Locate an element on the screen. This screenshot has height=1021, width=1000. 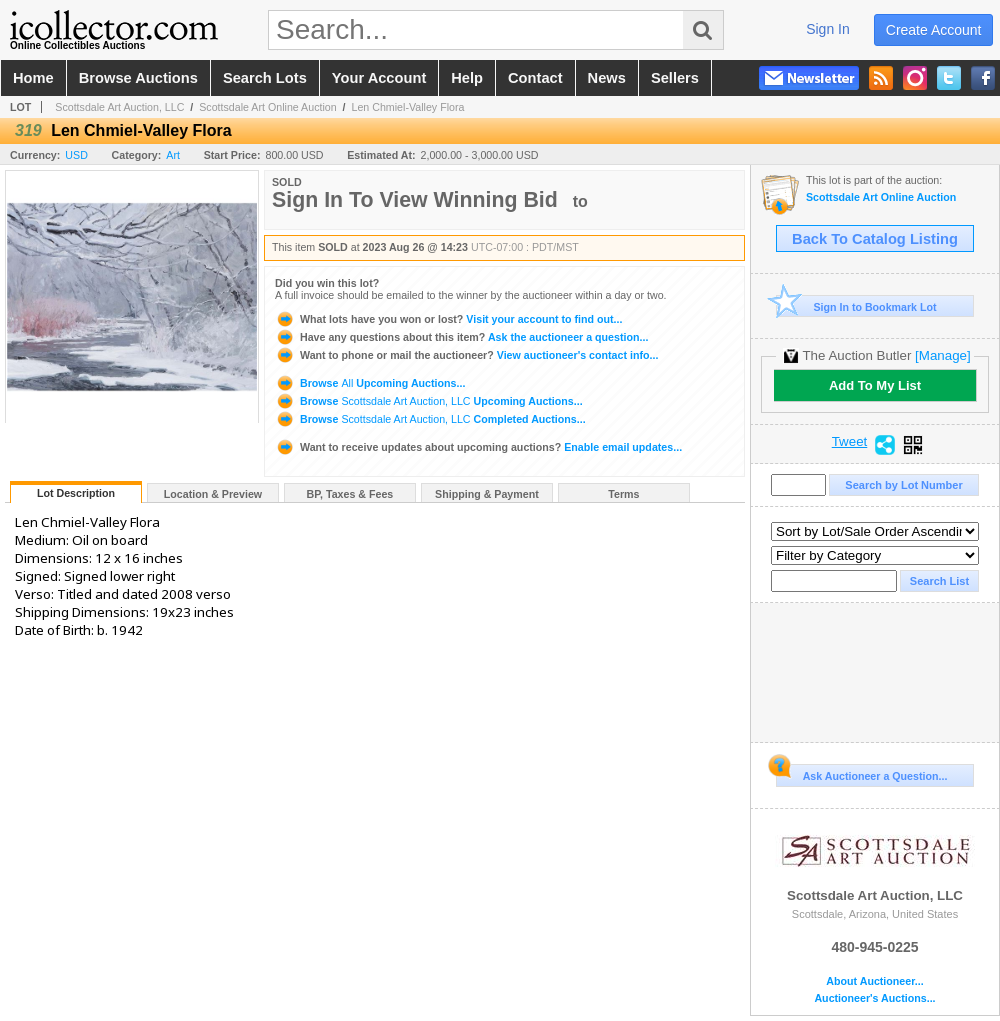
[Manage] is located at coordinates (942, 355).